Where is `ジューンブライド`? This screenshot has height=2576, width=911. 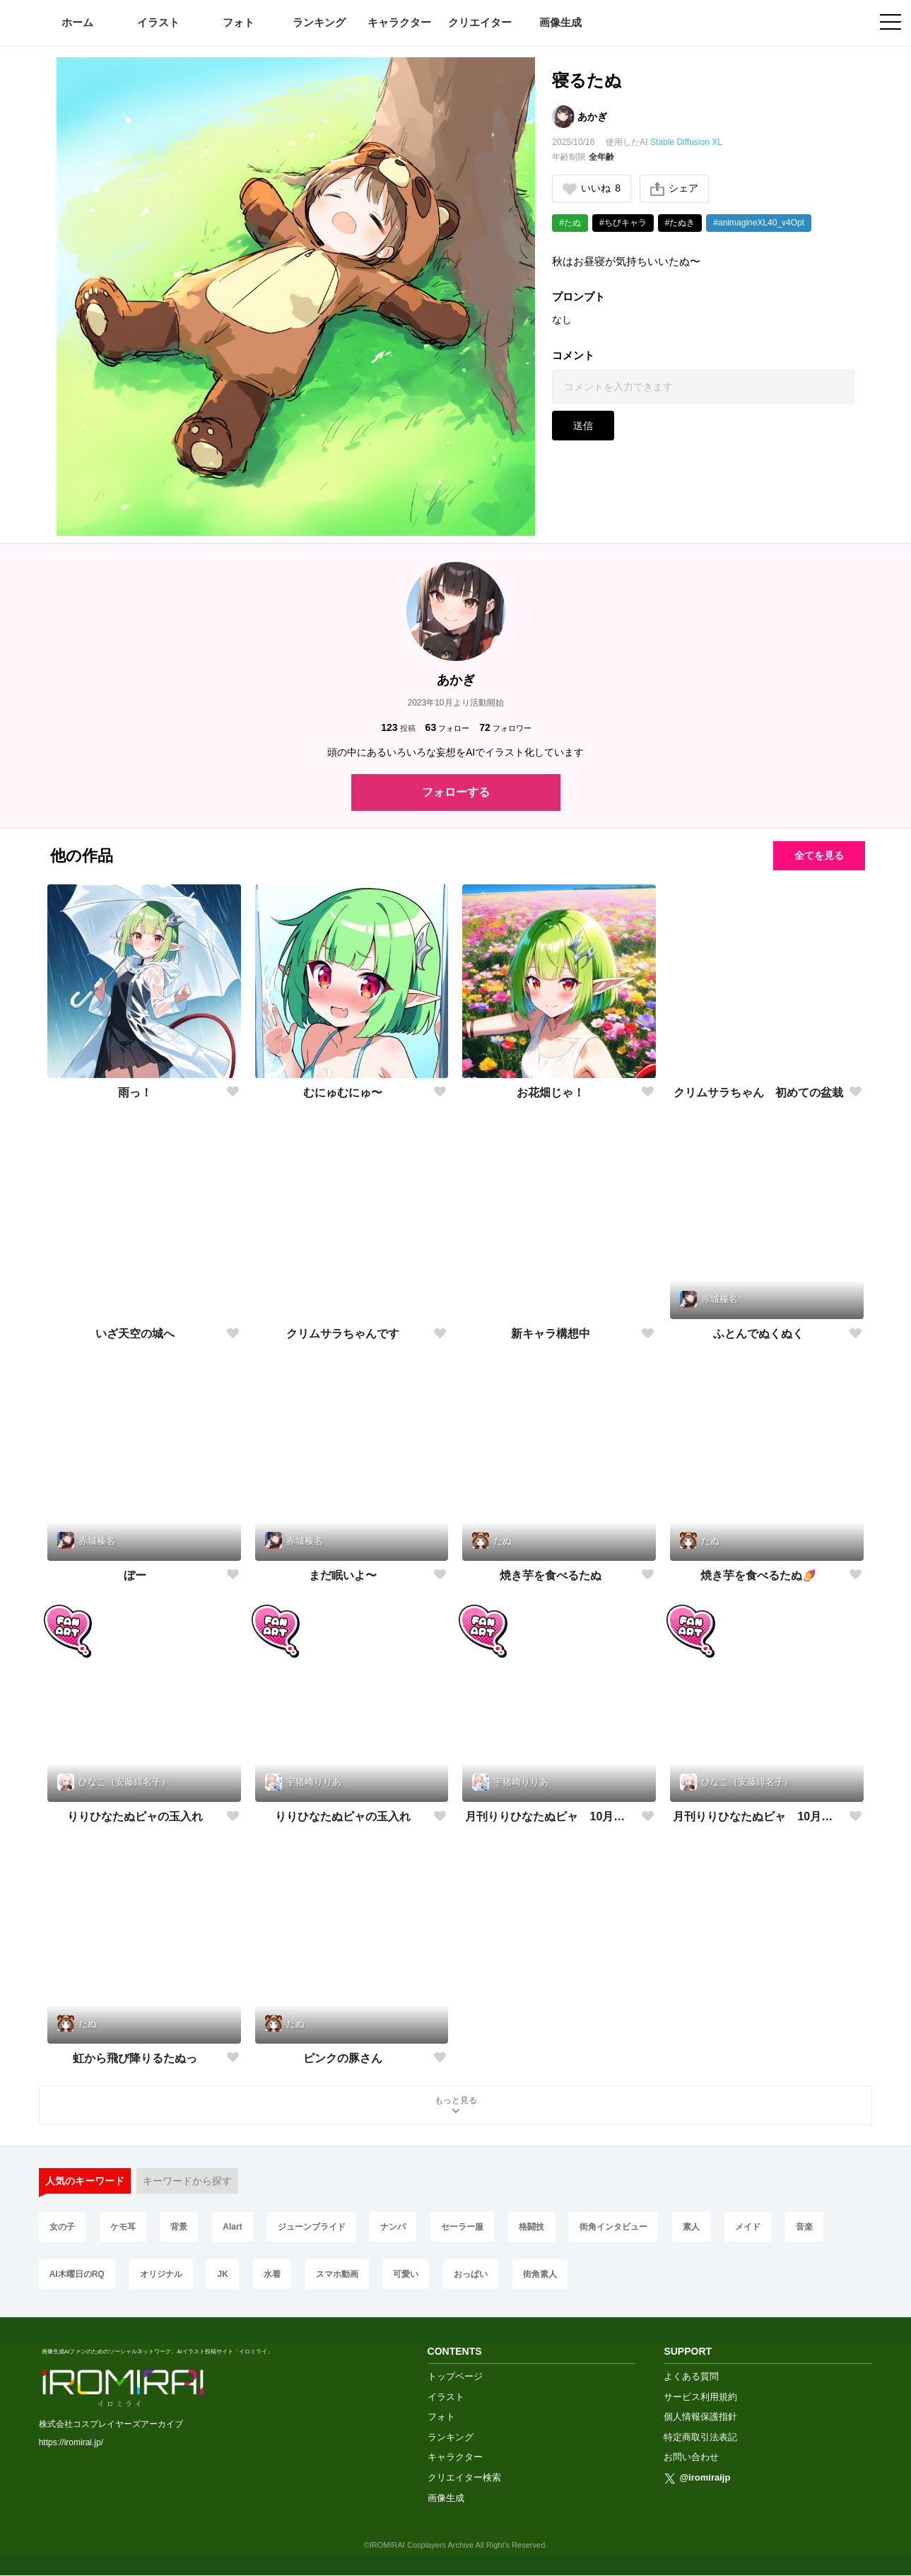 ジューンブライド is located at coordinates (312, 2227).